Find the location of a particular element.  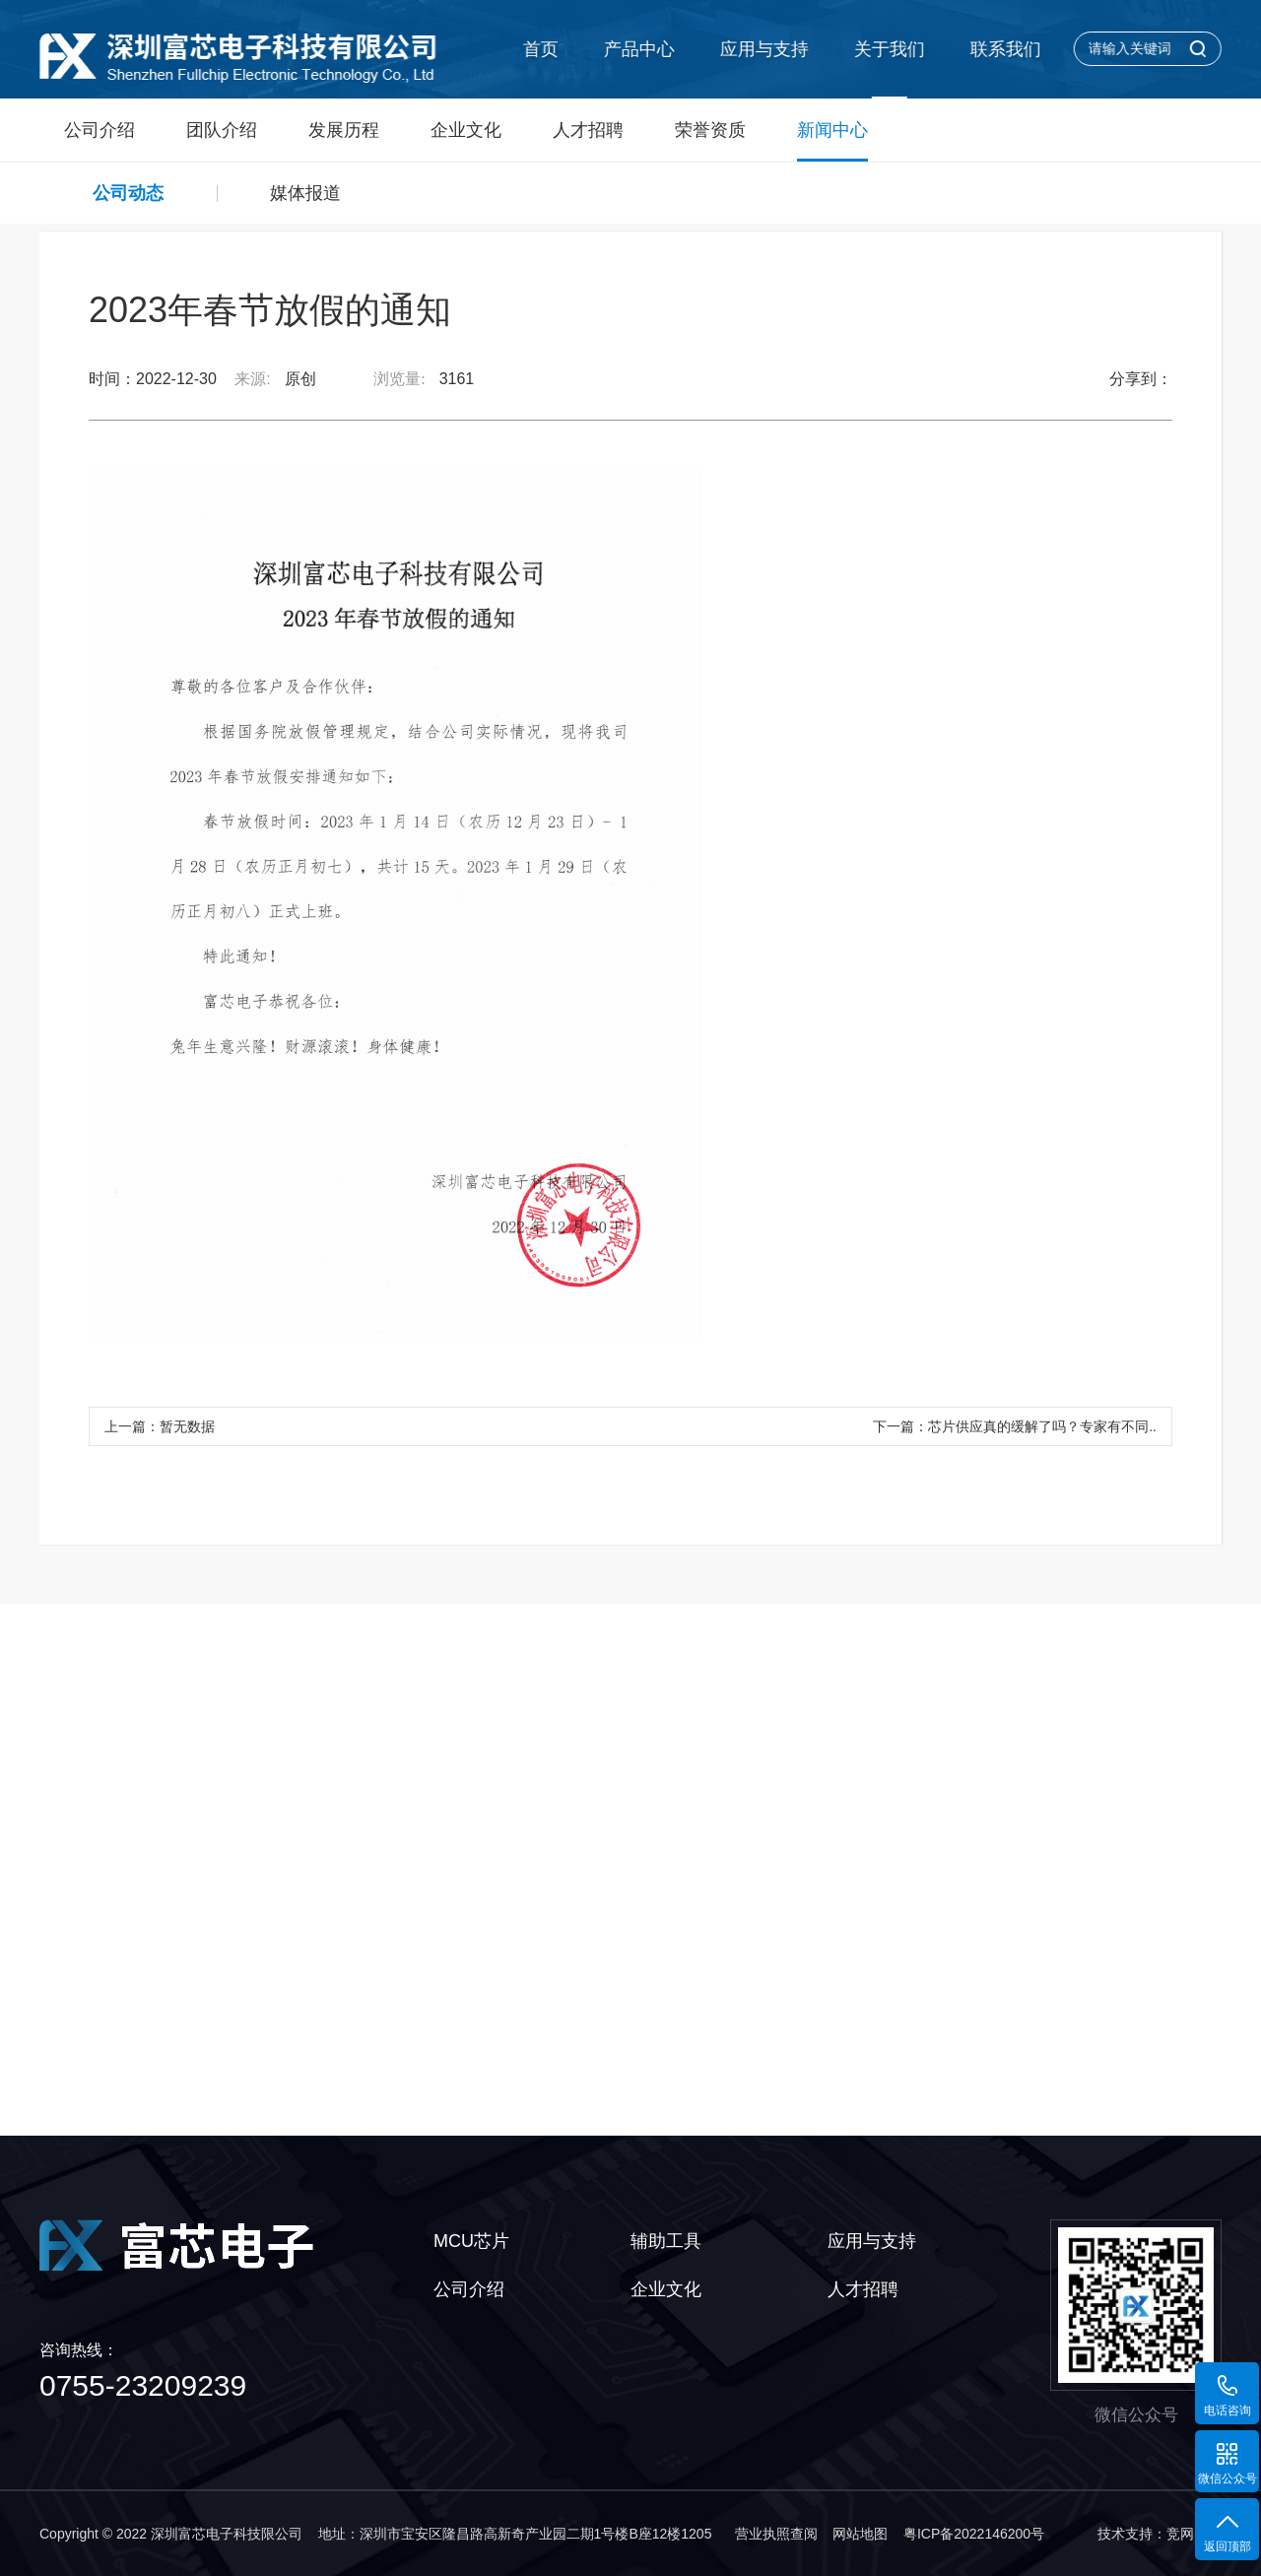

应用与支持 is located at coordinates (762, 49).